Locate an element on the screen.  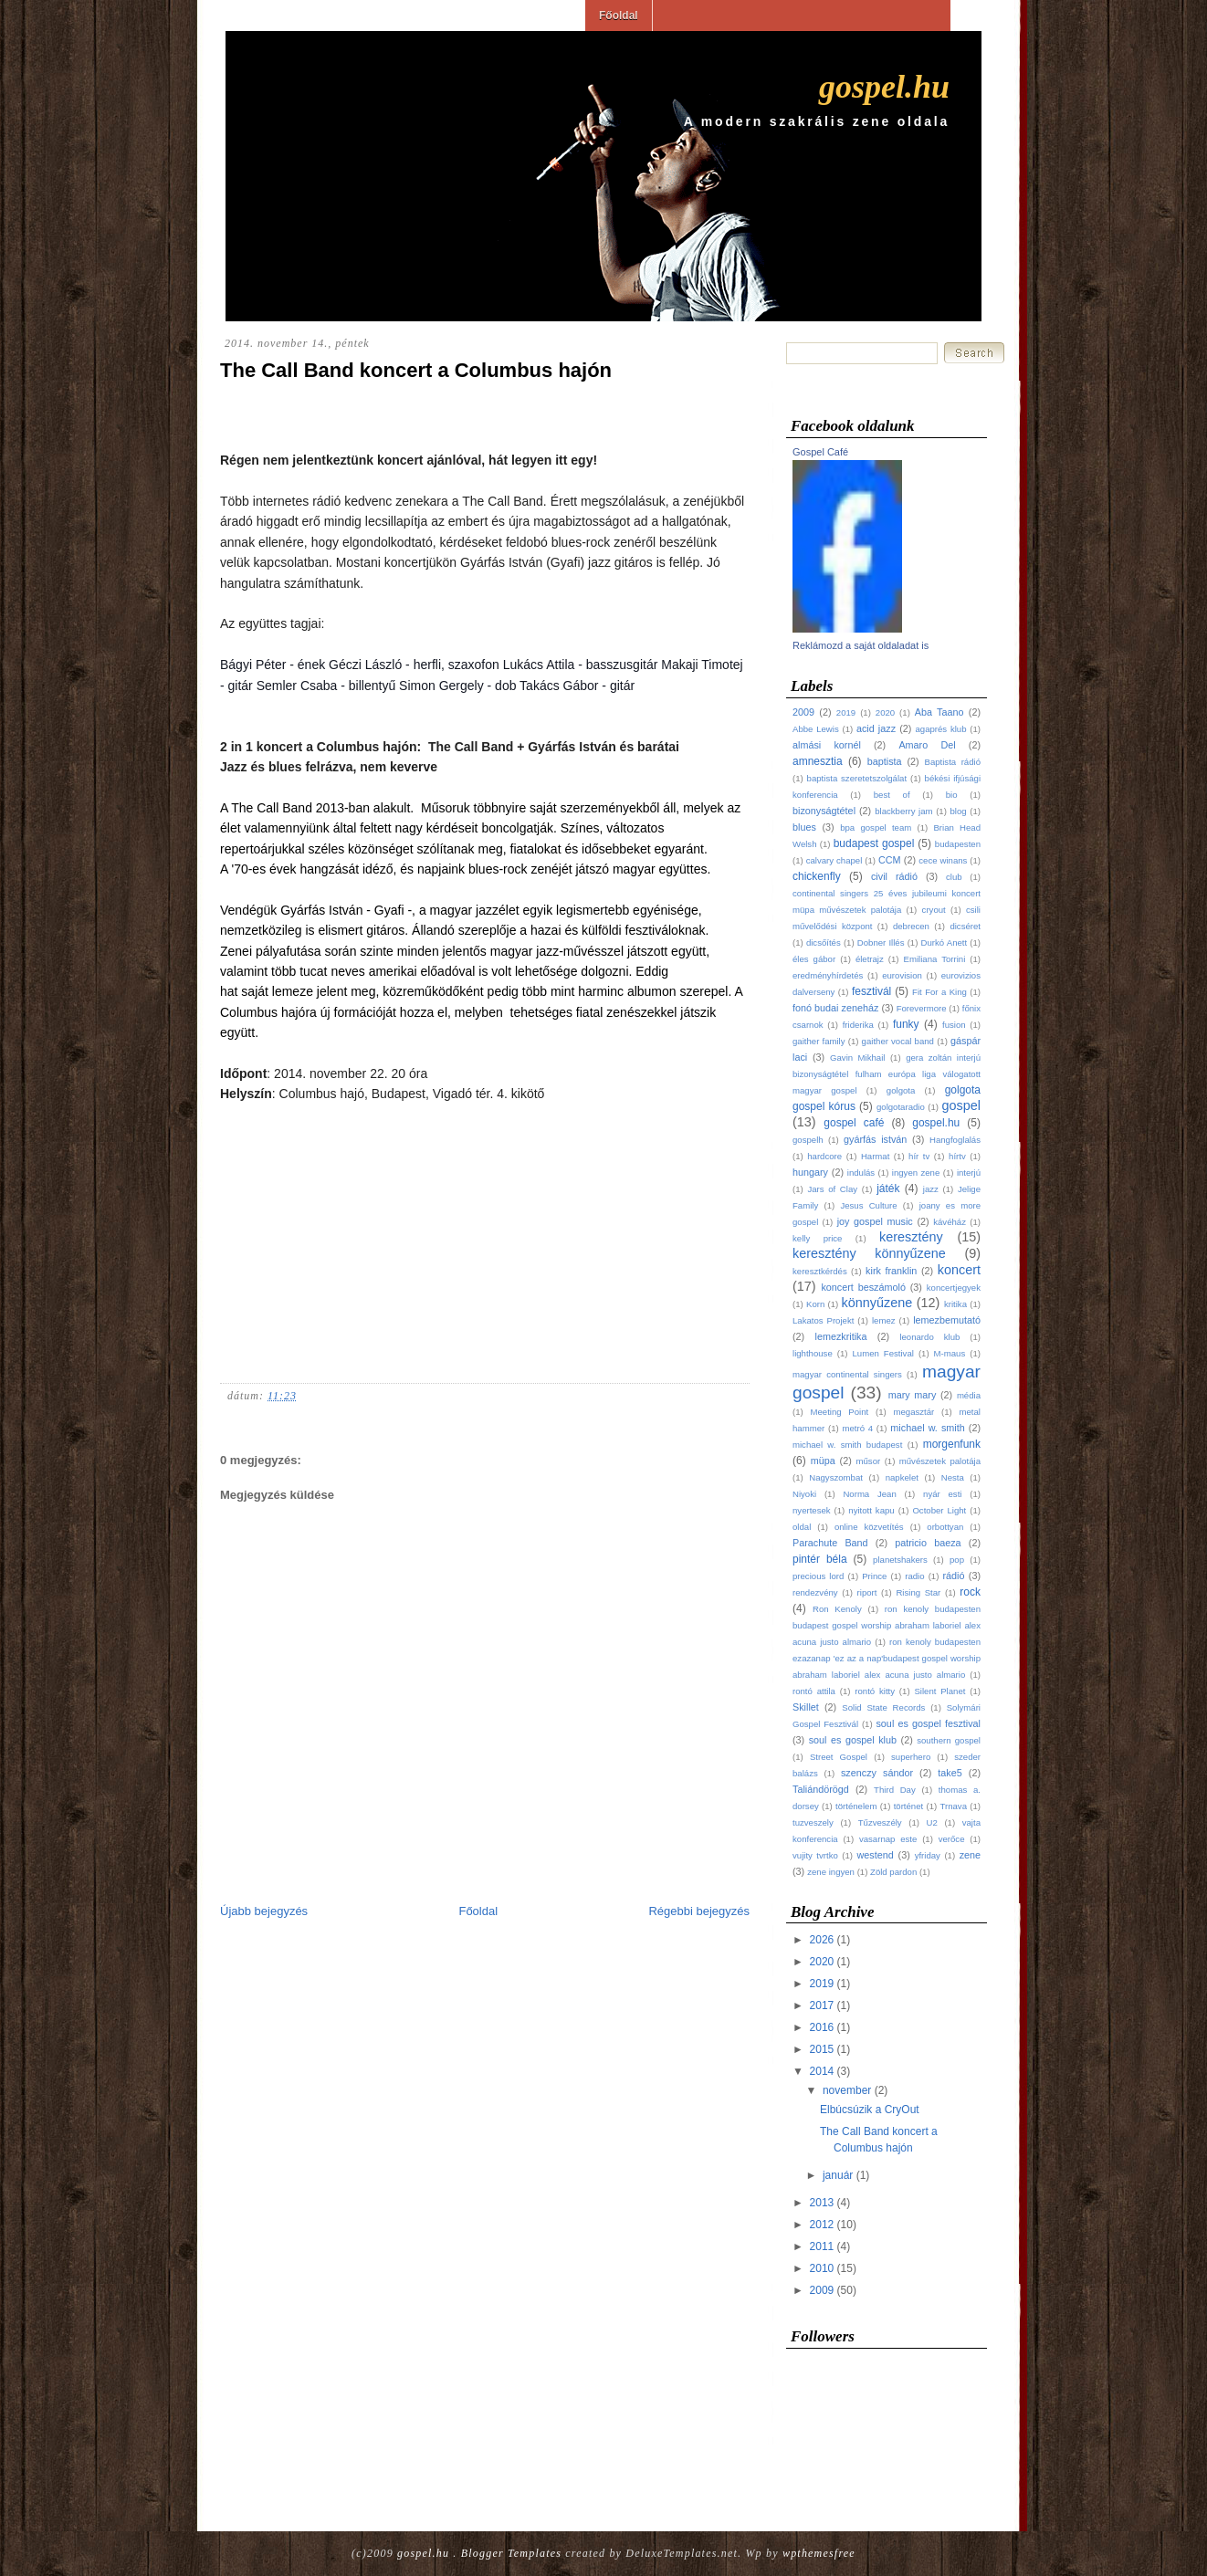
november is located at coordinates (847, 2090).